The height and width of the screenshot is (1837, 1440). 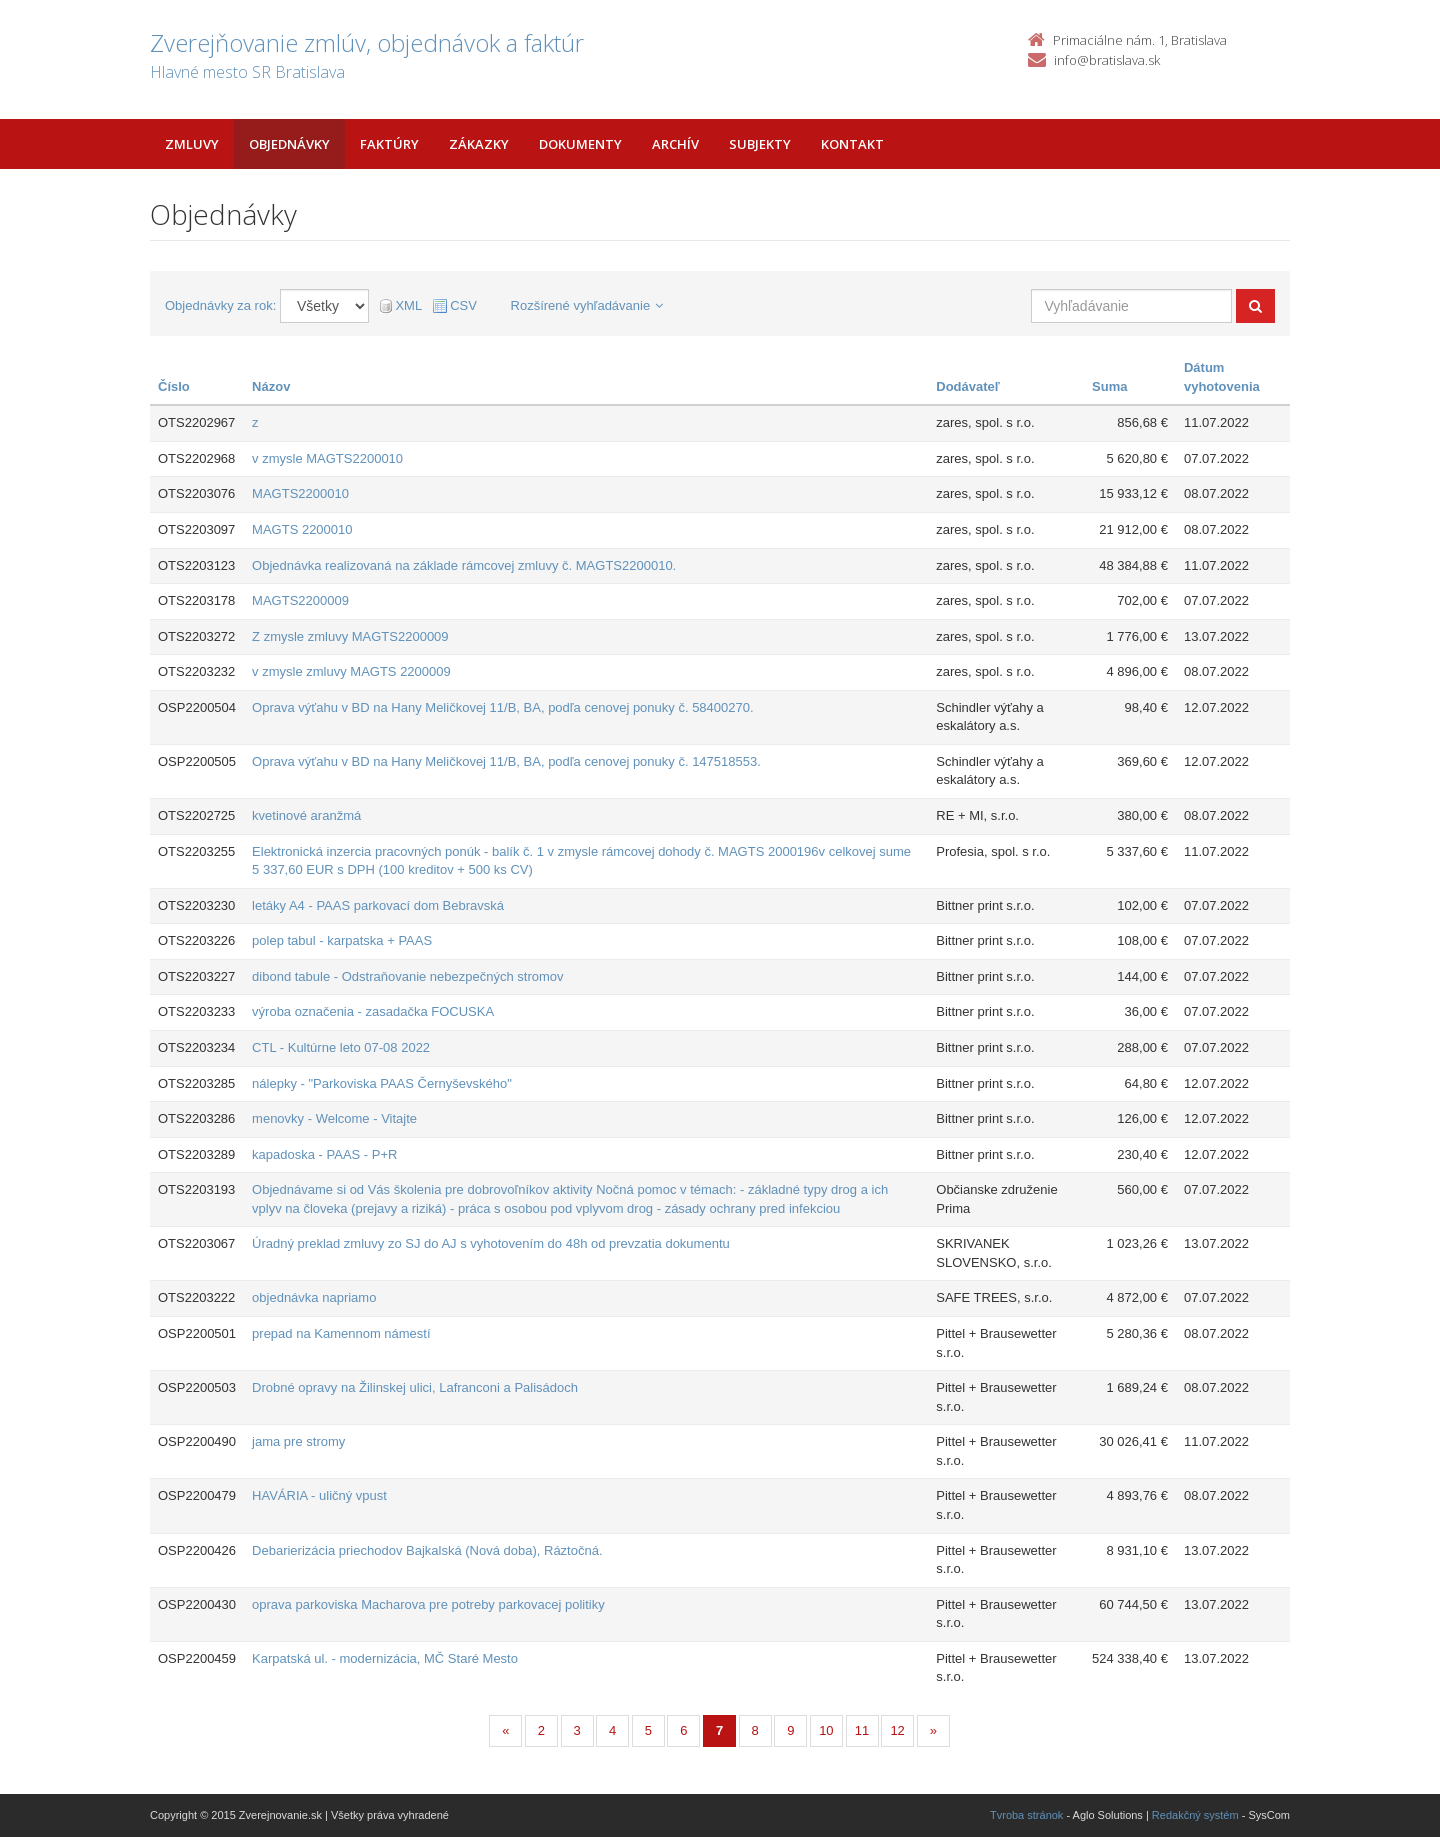 What do you see at coordinates (174, 386) in the screenshot?
I see `Číslo` at bounding box center [174, 386].